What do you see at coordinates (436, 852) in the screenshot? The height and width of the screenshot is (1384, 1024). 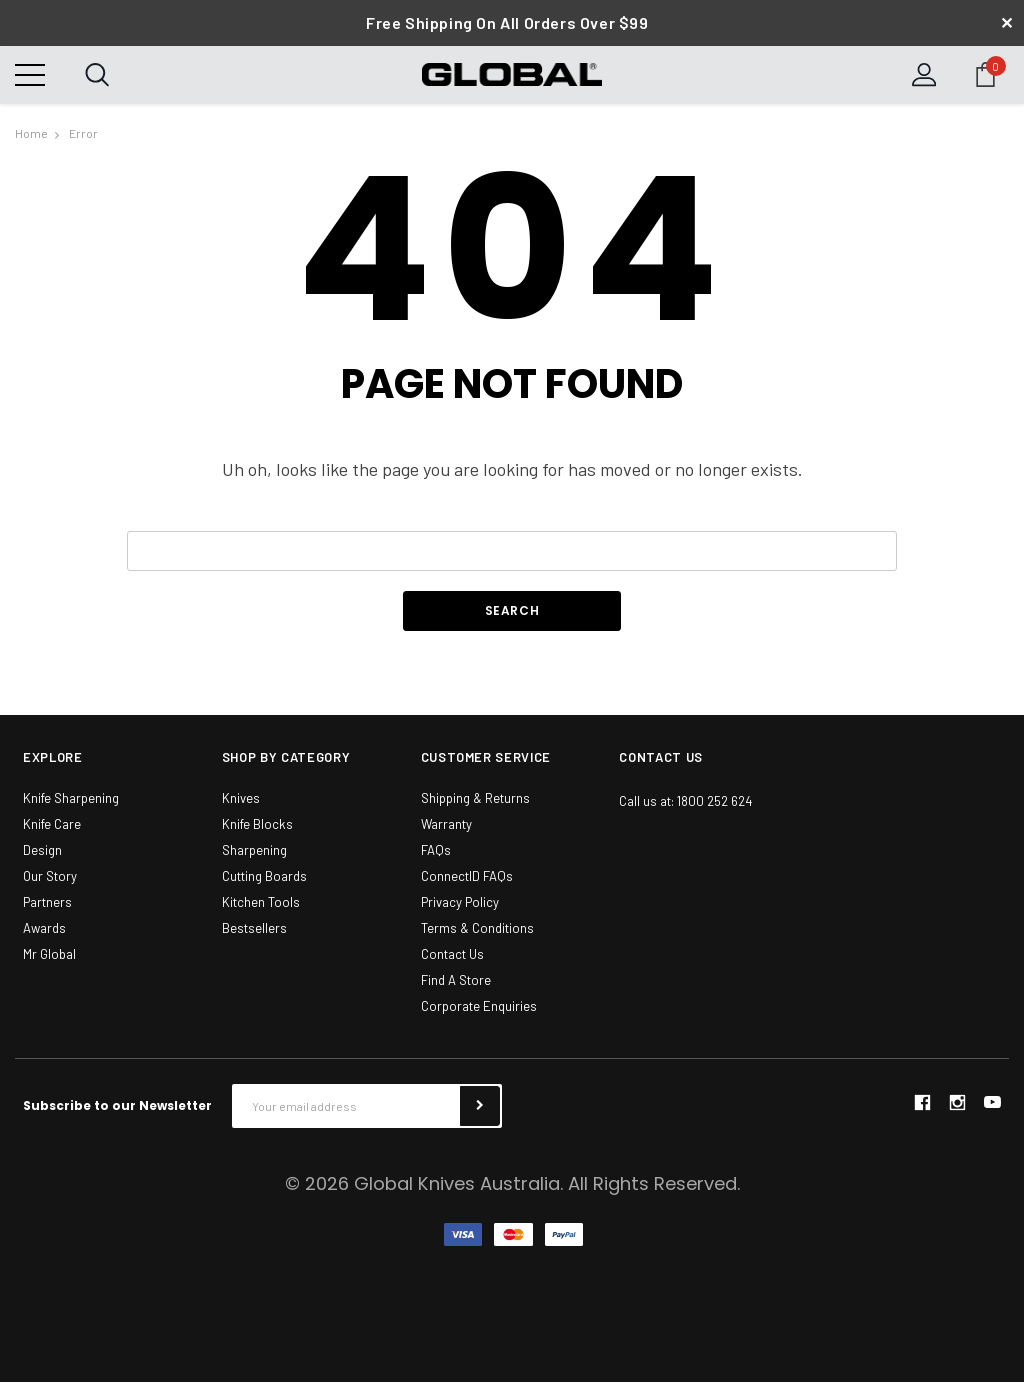 I see `FAQs` at bounding box center [436, 852].